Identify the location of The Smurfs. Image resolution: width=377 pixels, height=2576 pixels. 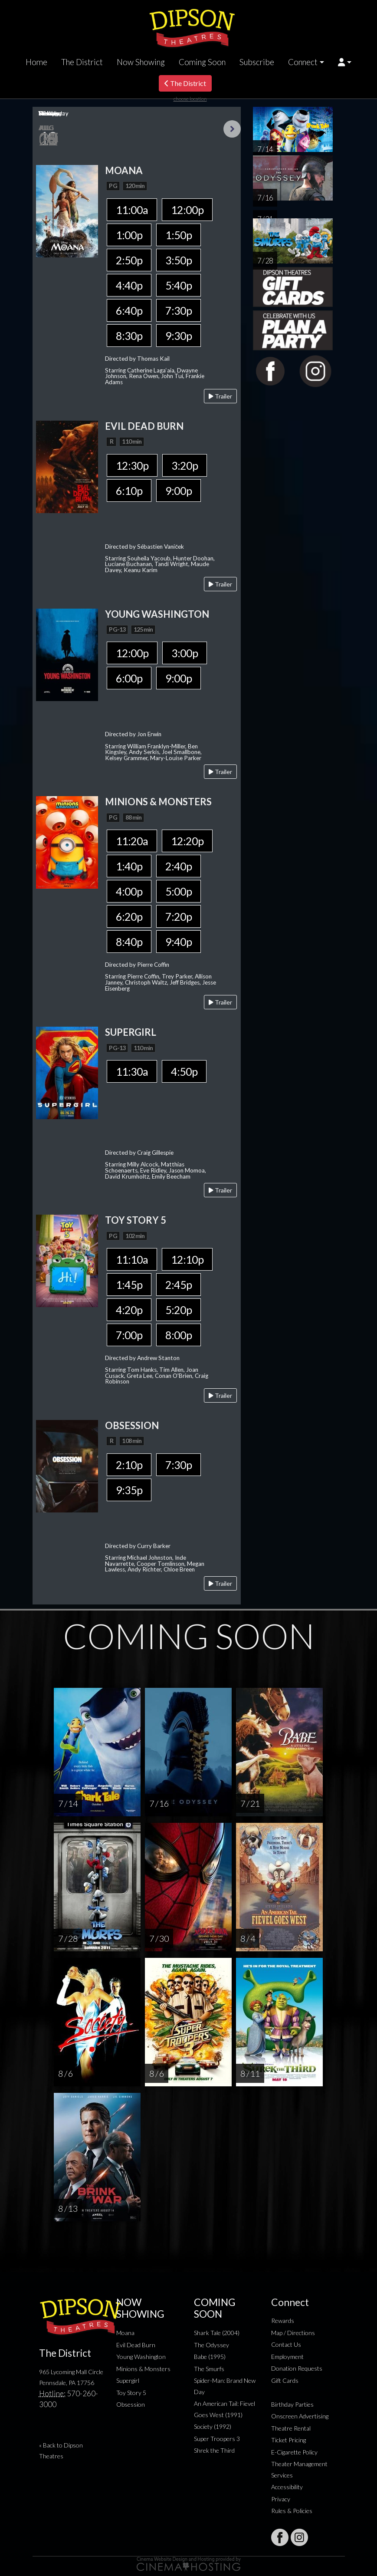
(209, 2368).